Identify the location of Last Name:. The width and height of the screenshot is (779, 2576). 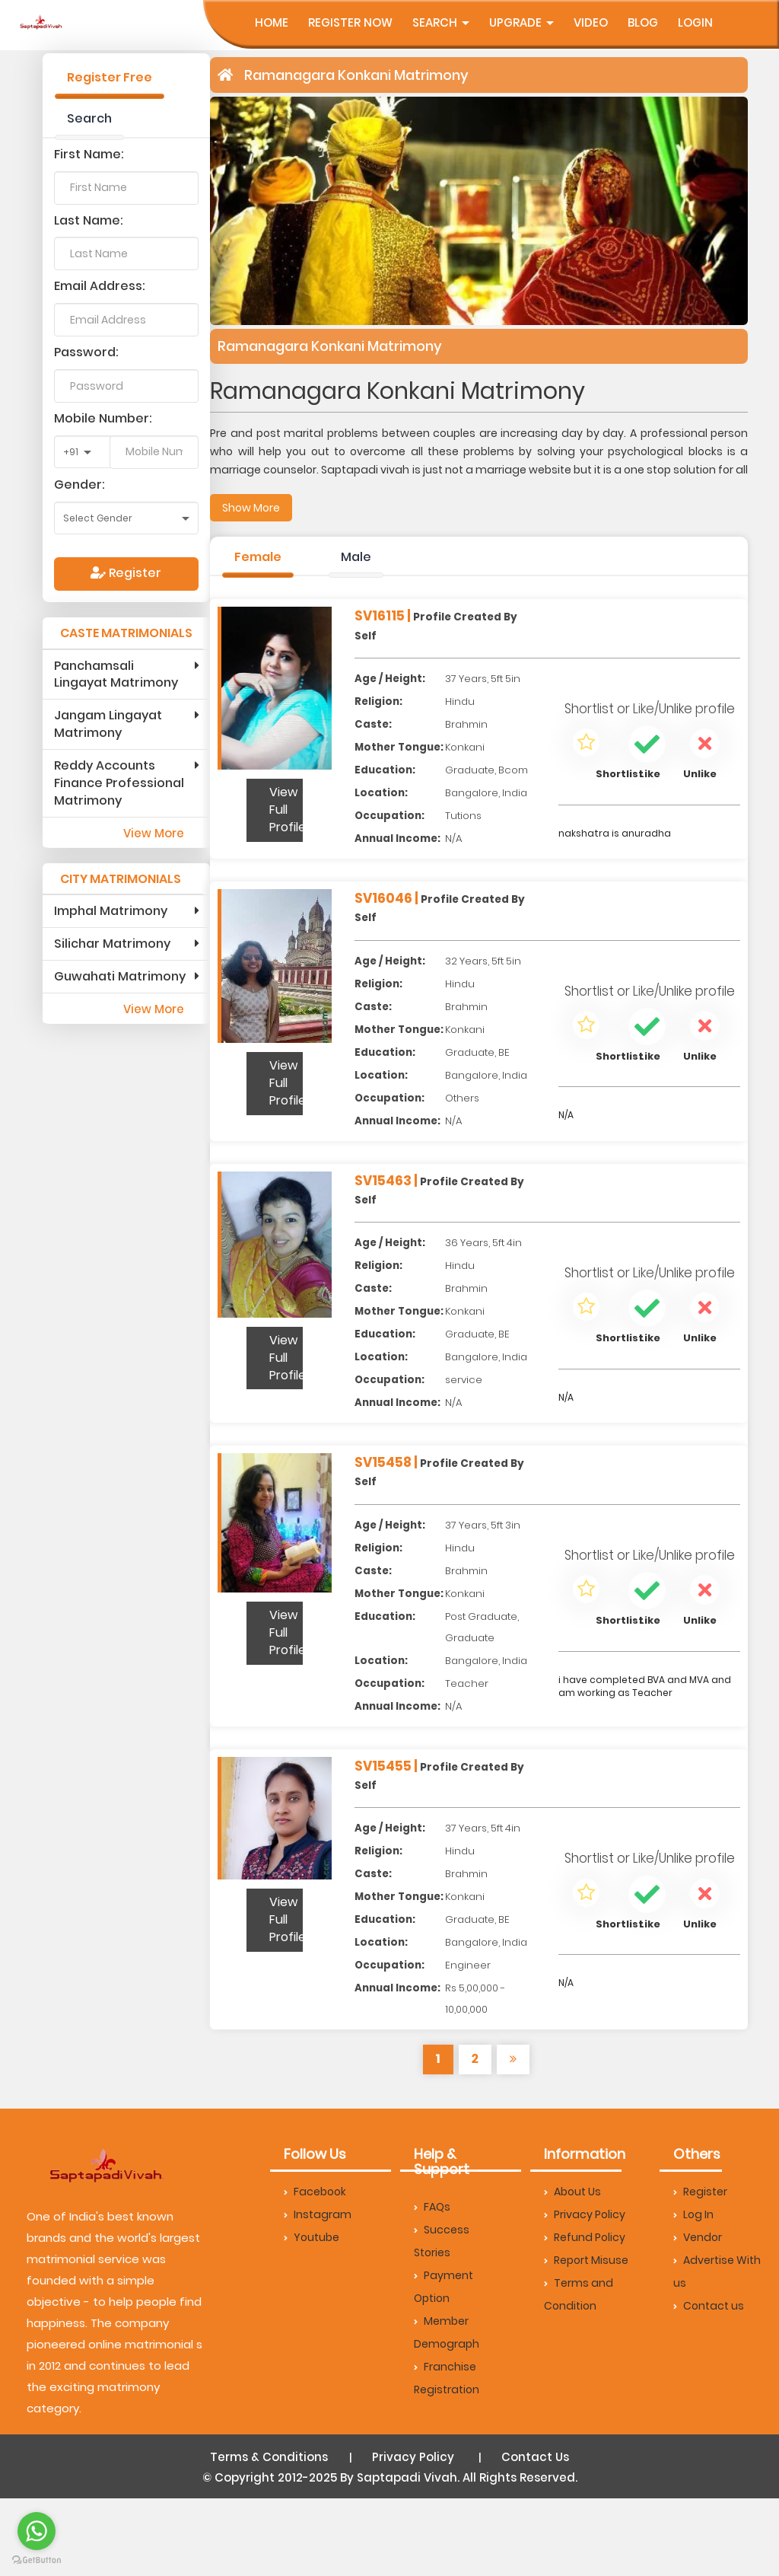
(88, 220).